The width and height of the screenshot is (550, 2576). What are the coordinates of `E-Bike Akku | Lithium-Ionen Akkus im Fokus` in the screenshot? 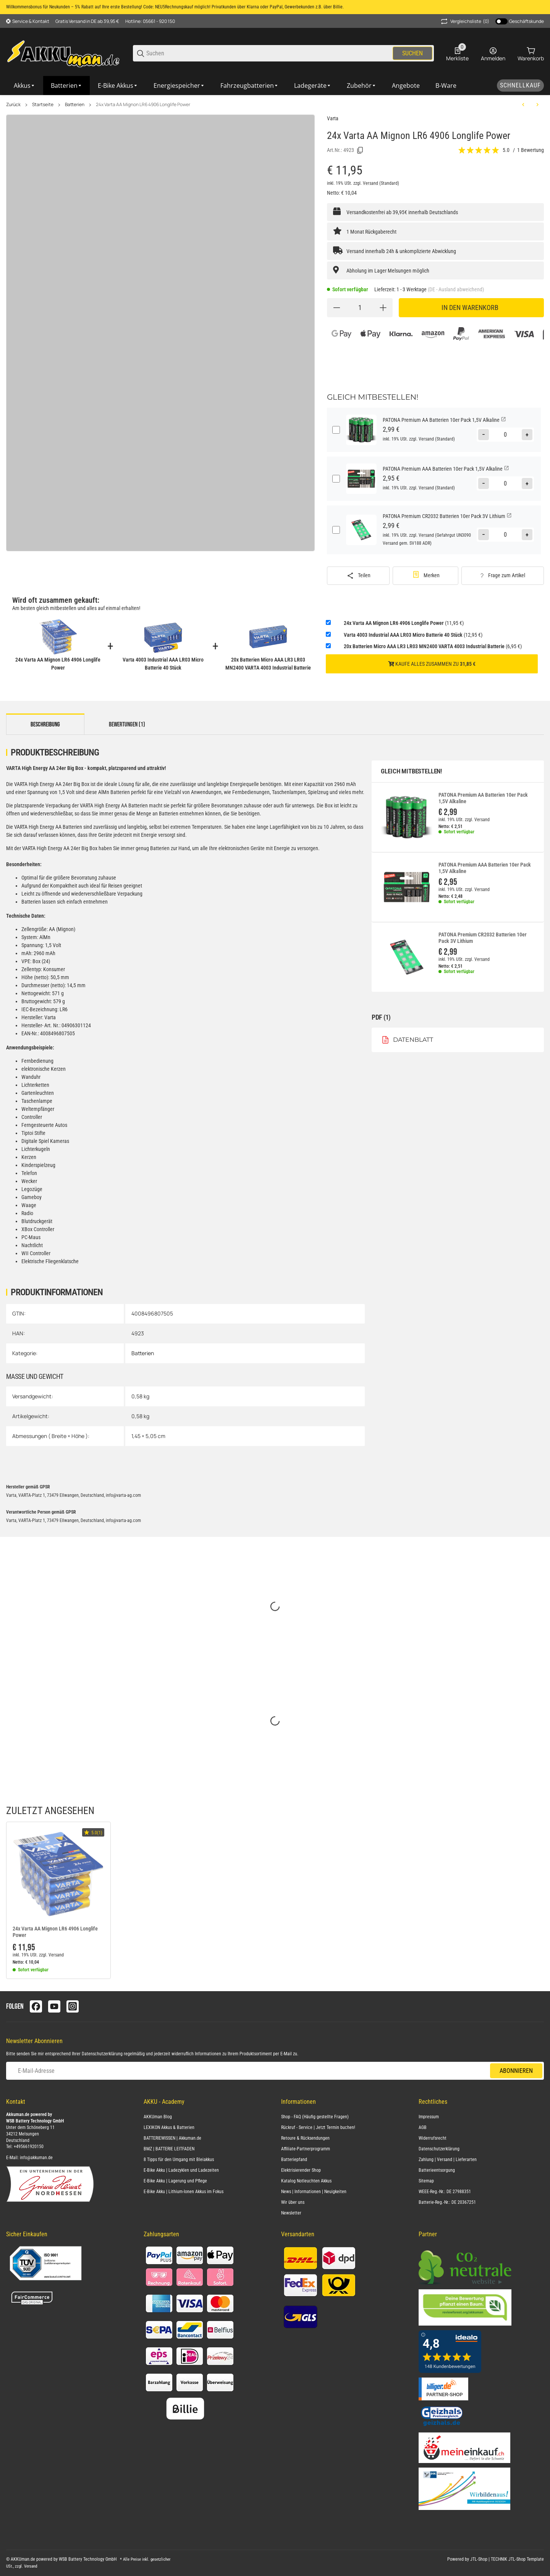 It's located at (183, 2191).